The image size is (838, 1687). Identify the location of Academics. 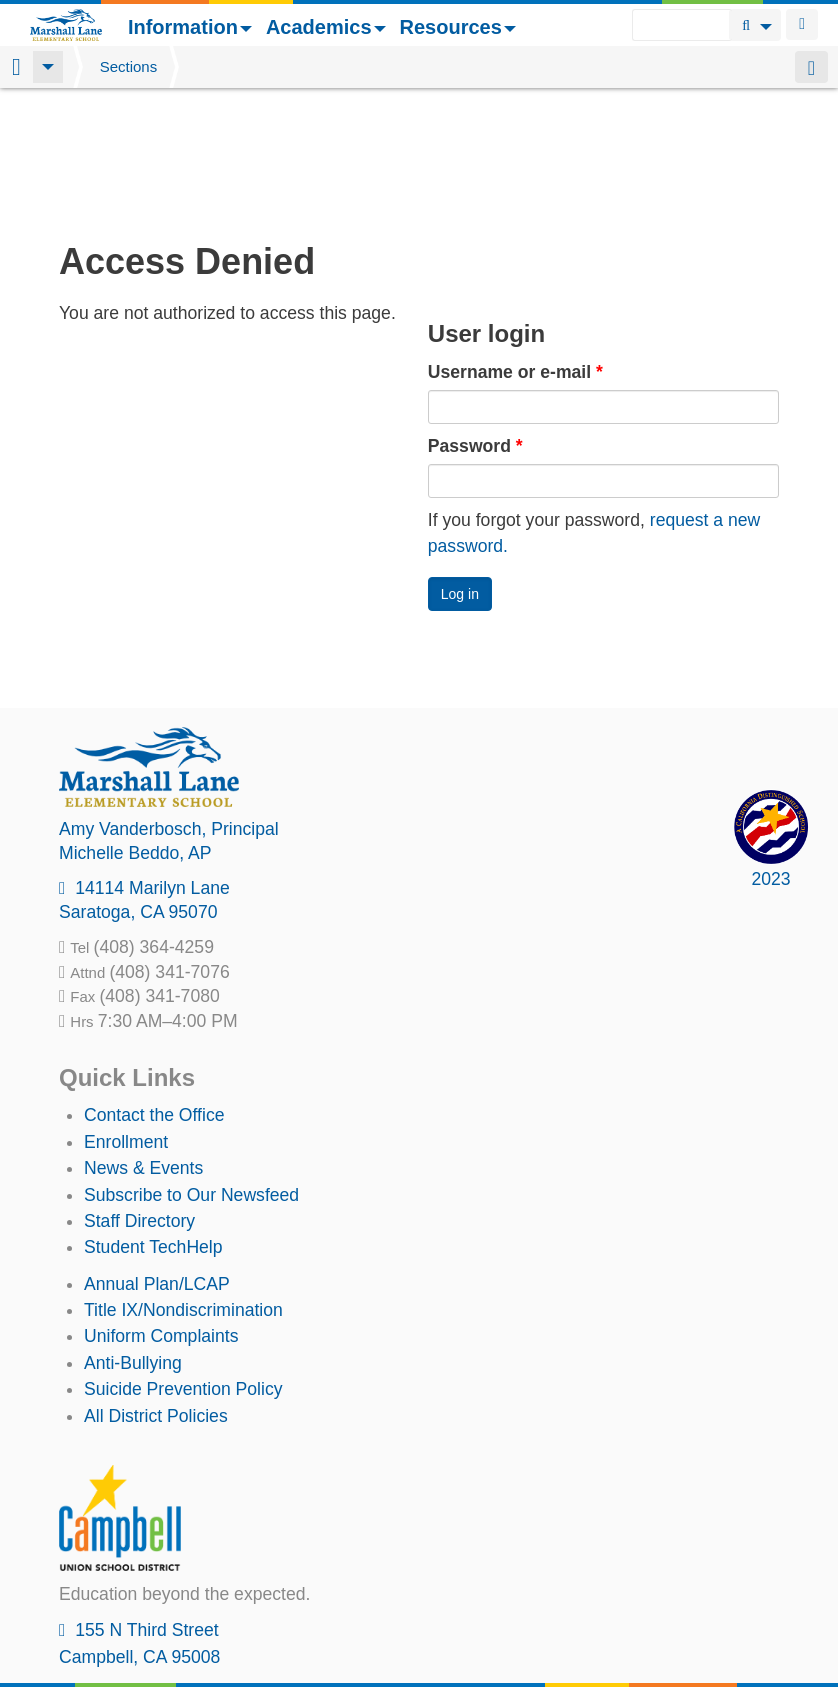
(326, 27).